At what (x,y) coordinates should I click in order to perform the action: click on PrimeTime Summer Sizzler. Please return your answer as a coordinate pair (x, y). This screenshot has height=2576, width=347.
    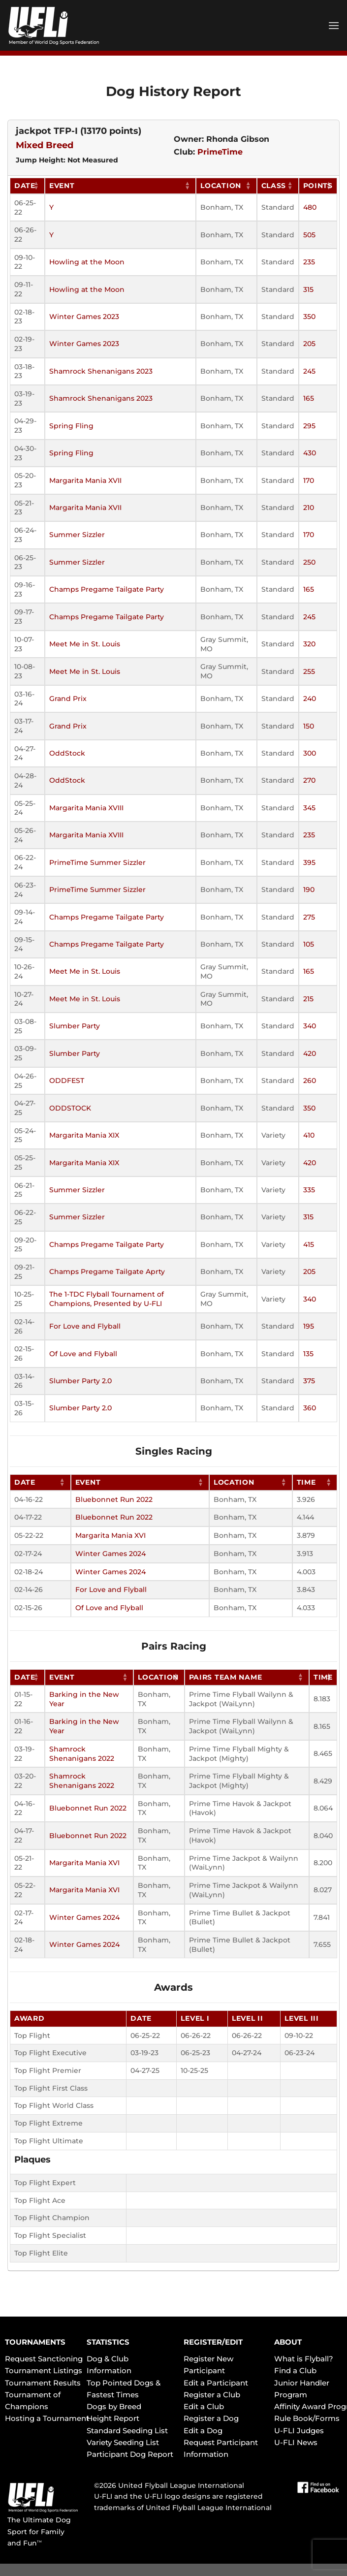
    Looking at the image, I should click on (97, 862).